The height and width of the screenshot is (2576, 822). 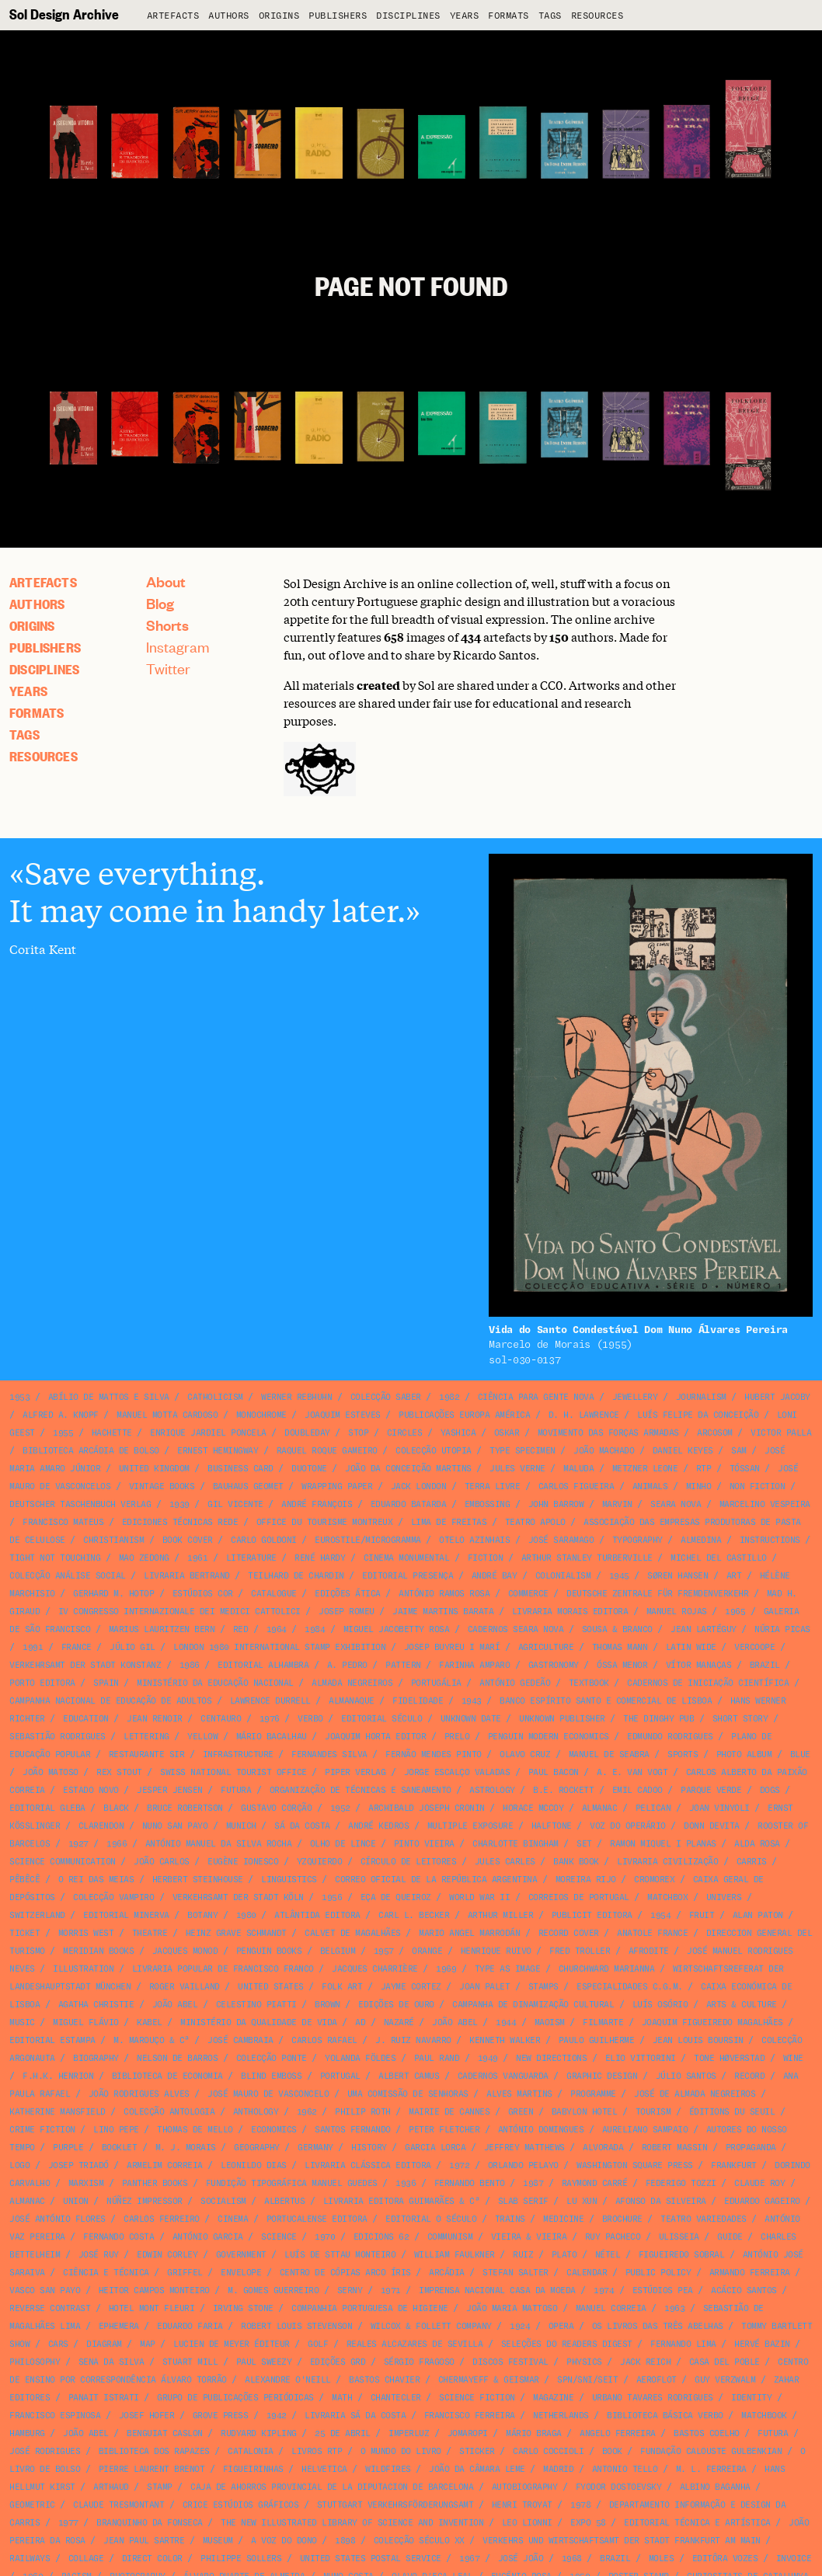 What do you see at coordinates (637, 1540) in the screenshot?
I see `typography` at bounding box center [637, 1540].